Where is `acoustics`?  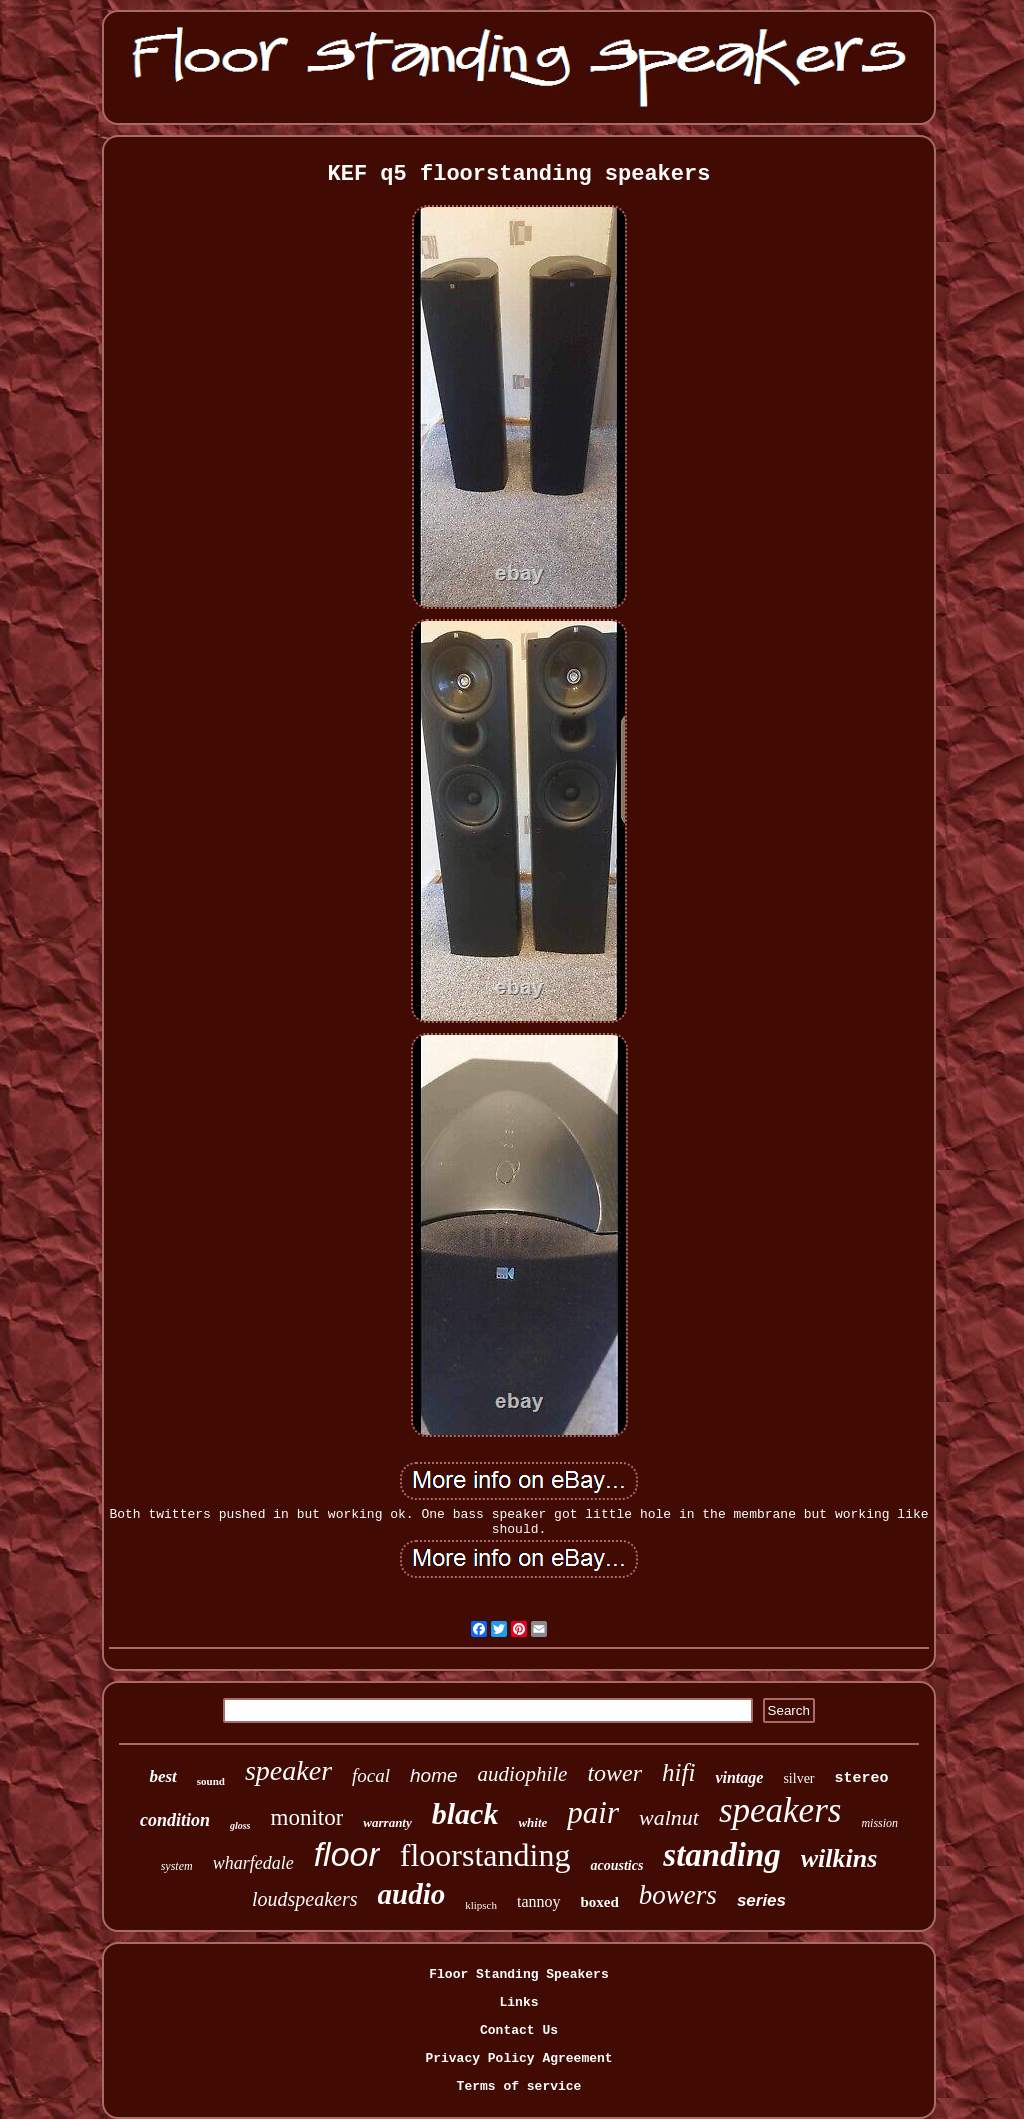 acoustics is located at coordinates (616, 1865).